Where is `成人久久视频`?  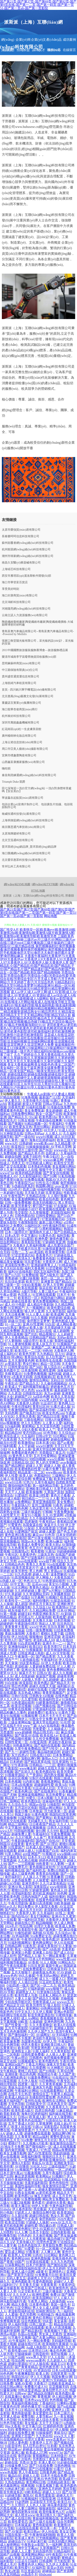 成人久久视频 is located at coordinates (62, 1673).